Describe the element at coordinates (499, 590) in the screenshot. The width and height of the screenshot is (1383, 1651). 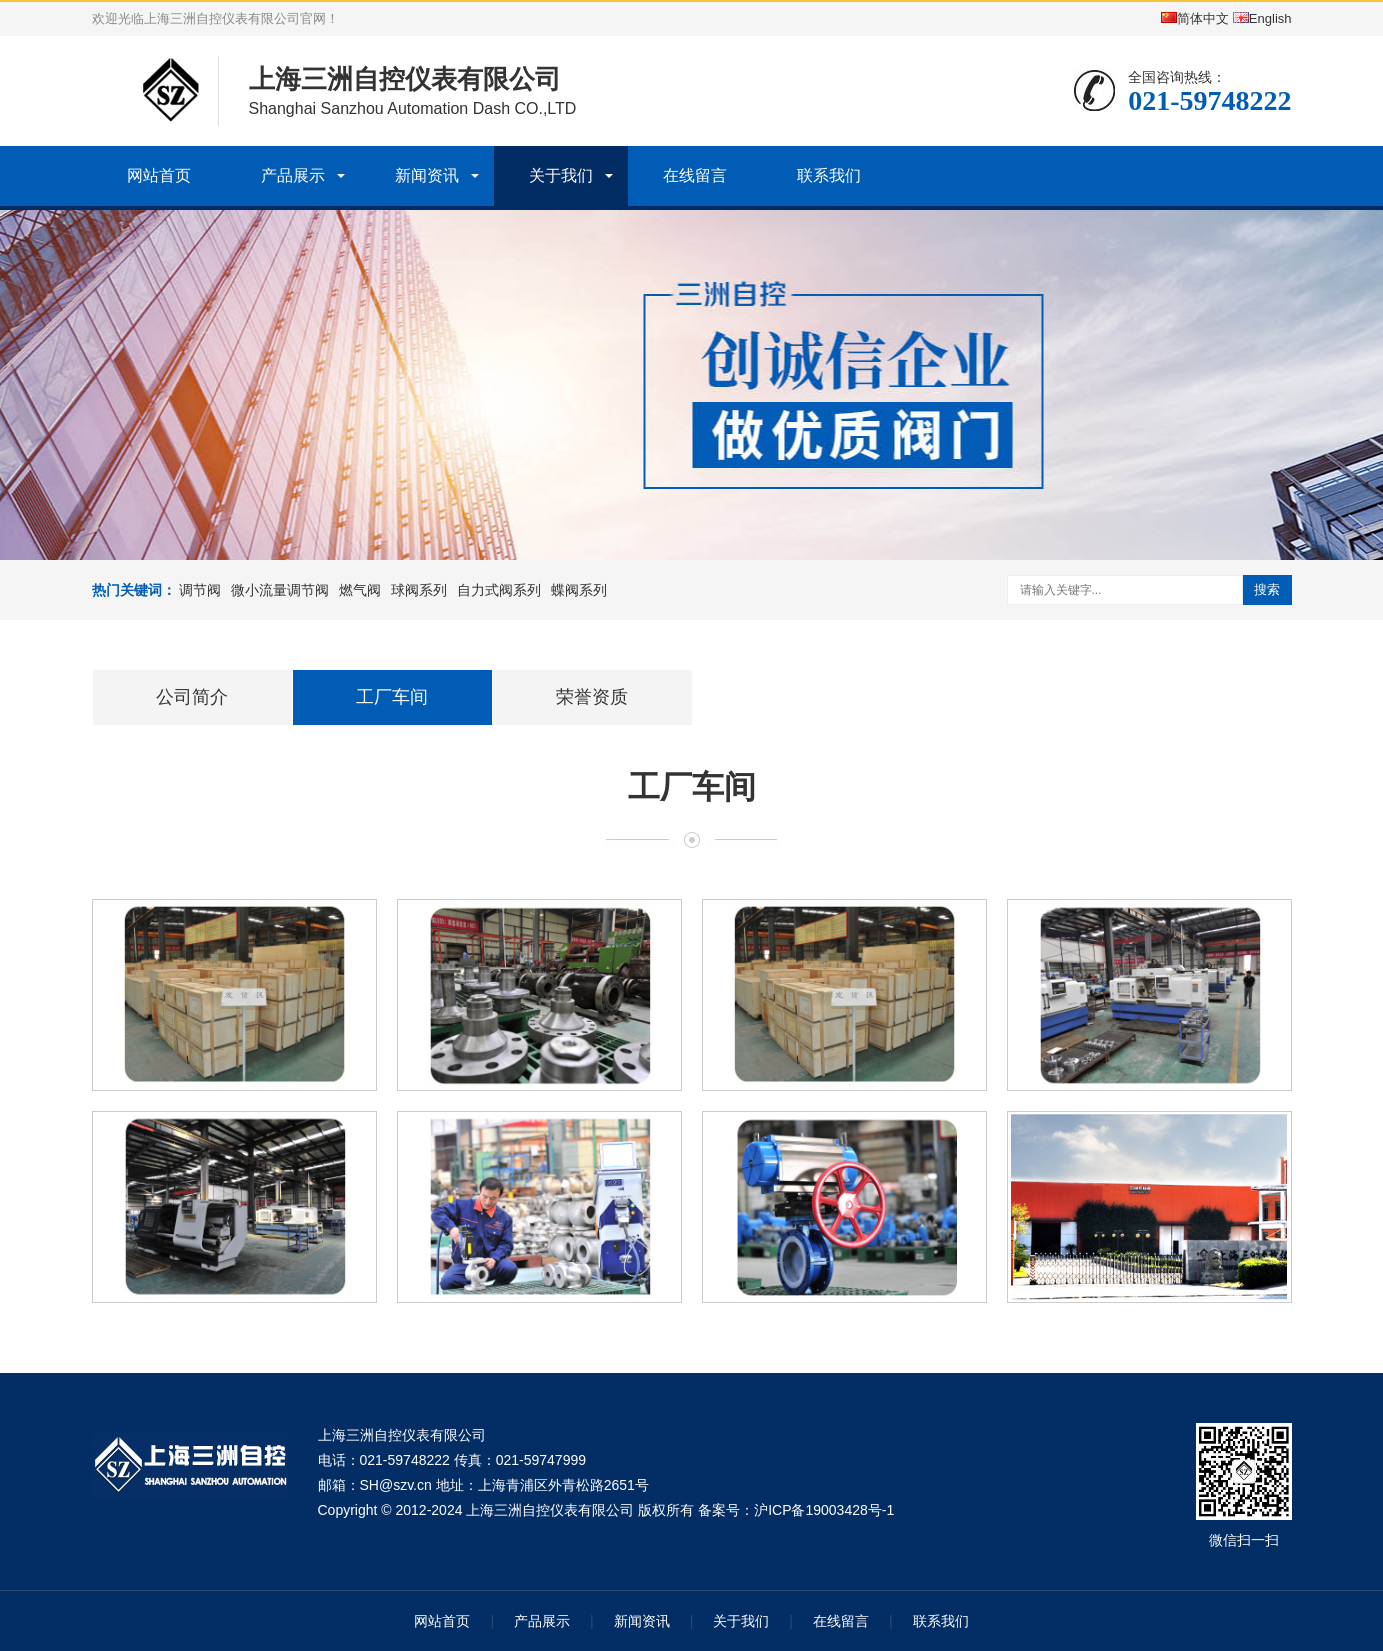
I see `自力式阀系列` at that location.